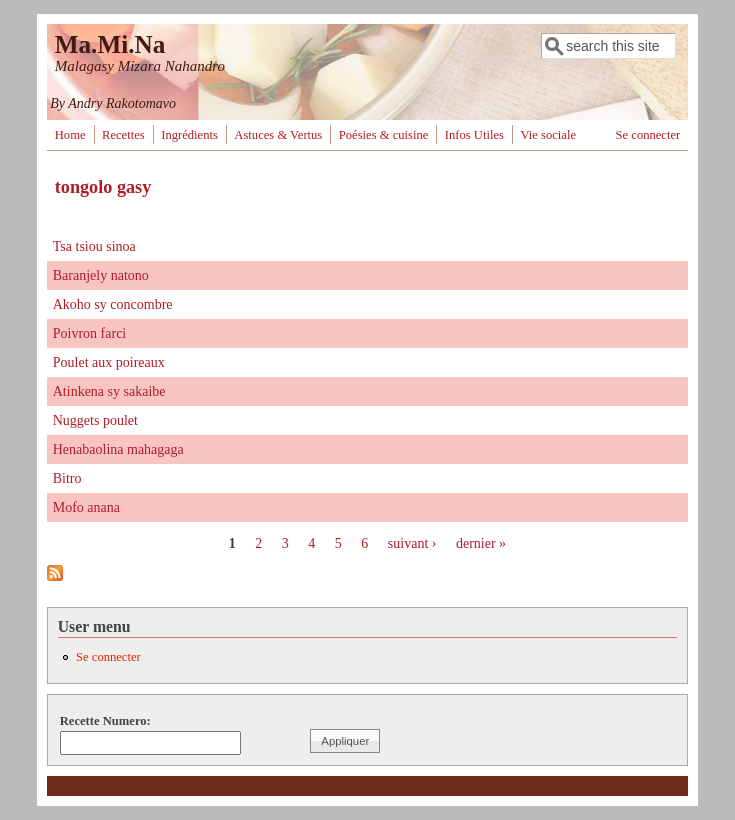  Describe the element at coordinates (118, 449) in the screenshot. I see `Henabaolina mahagaga` at that location.